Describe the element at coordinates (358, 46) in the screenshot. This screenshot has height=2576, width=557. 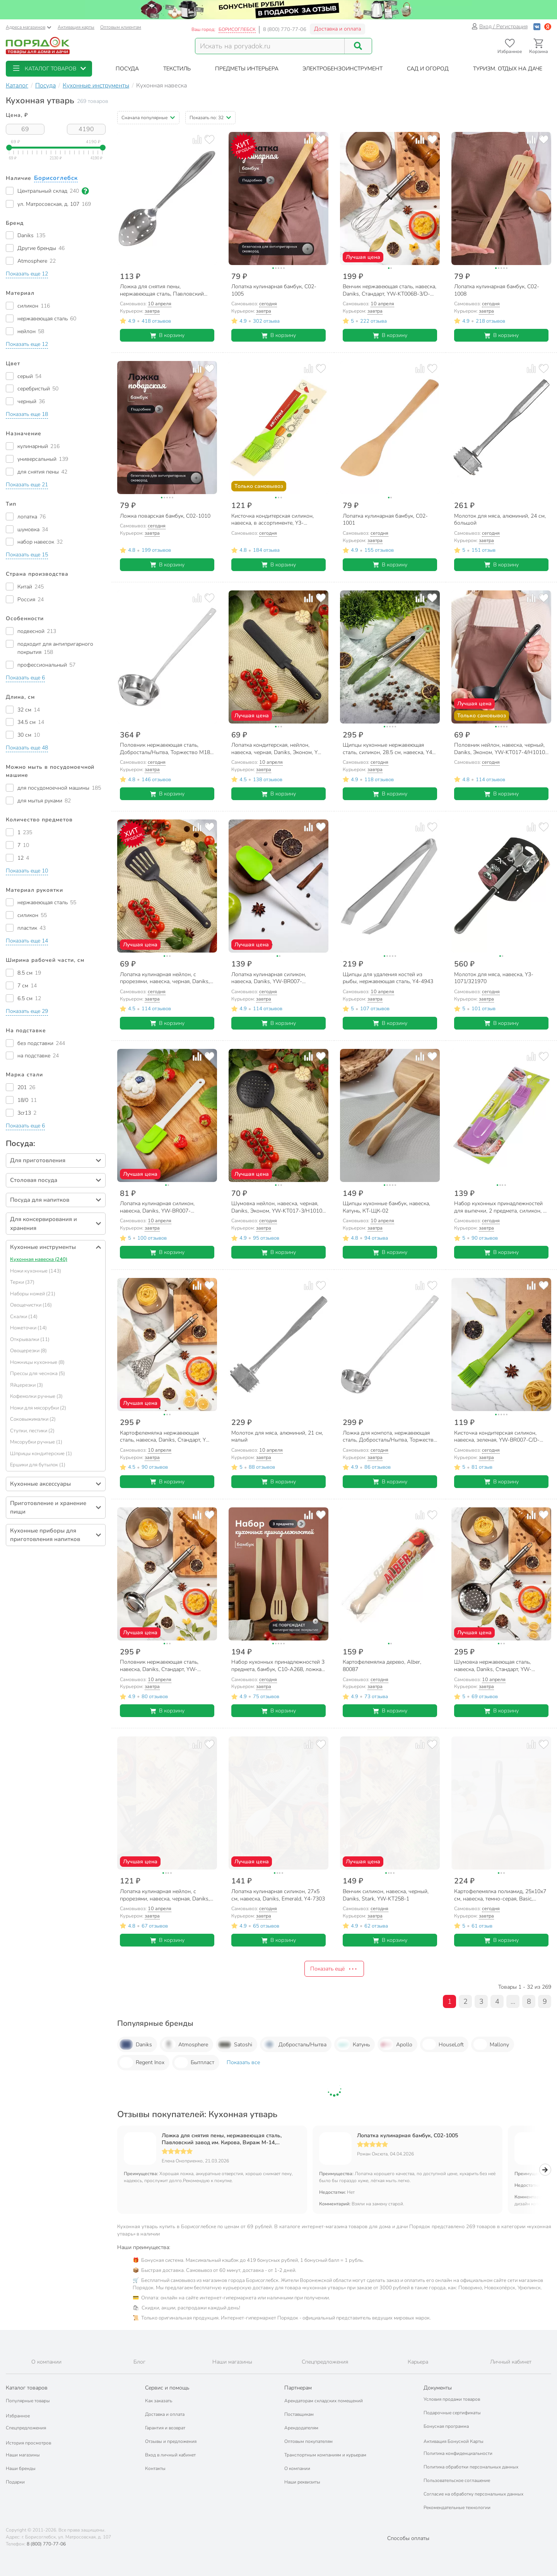
I see `[Поиск]` at that location.